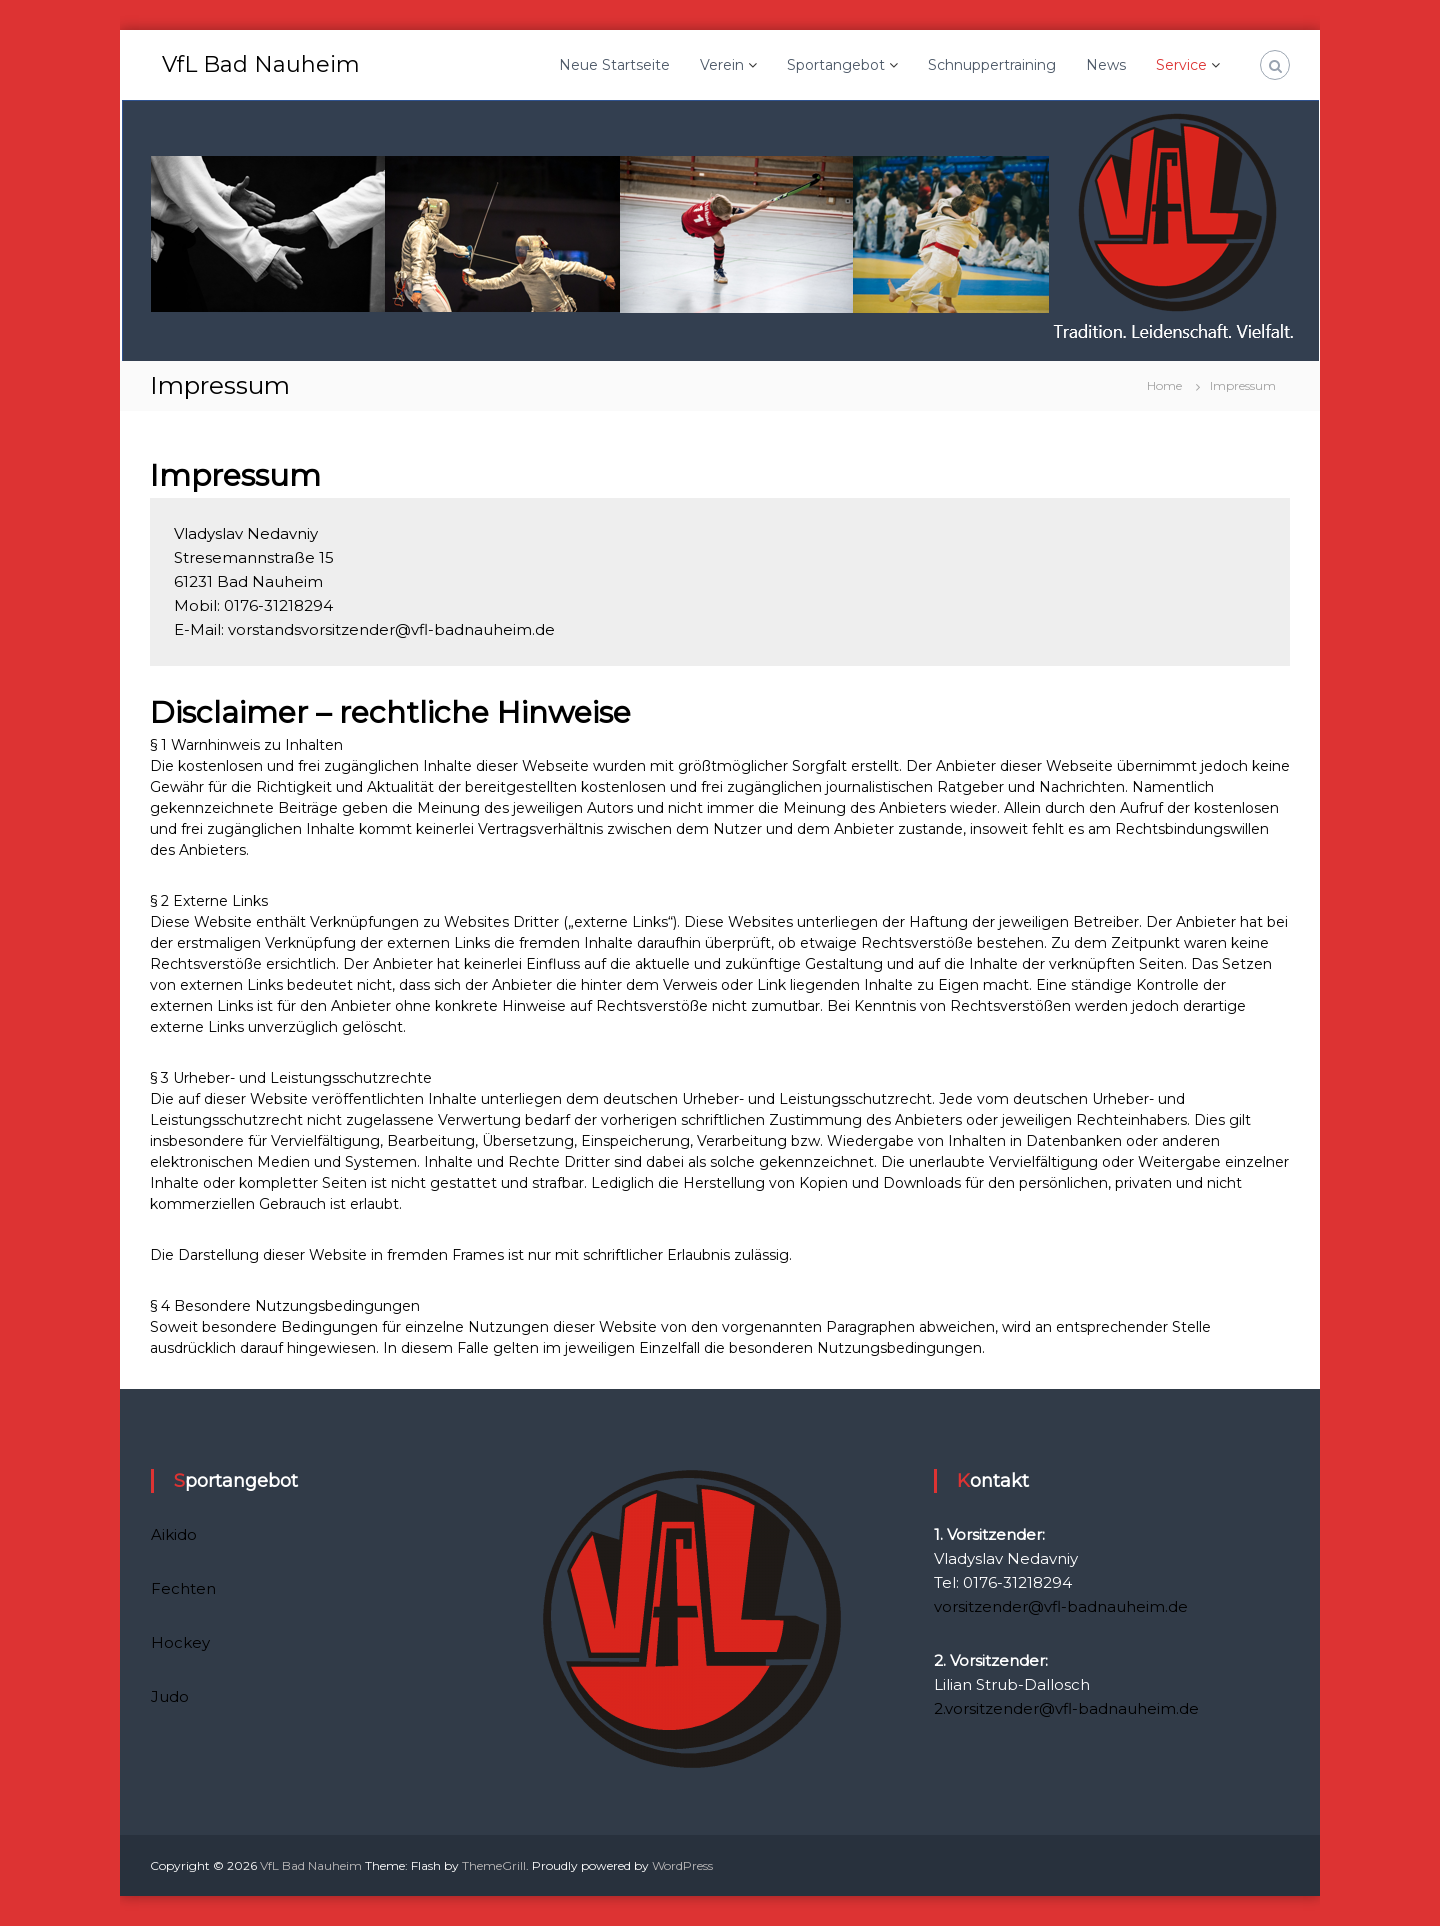  I want to click on vorsitzender@vfl-badnauheim.de, so click(1061, 1606).